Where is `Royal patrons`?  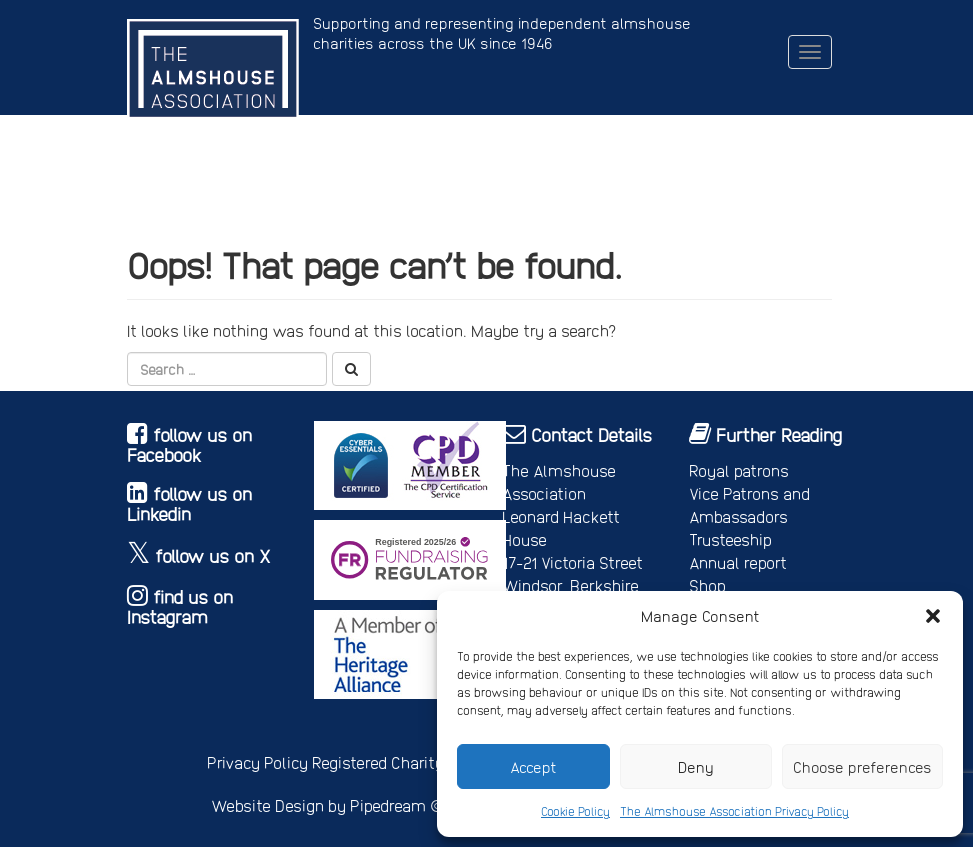
Royal patrons is located at coordinates (739, 470).